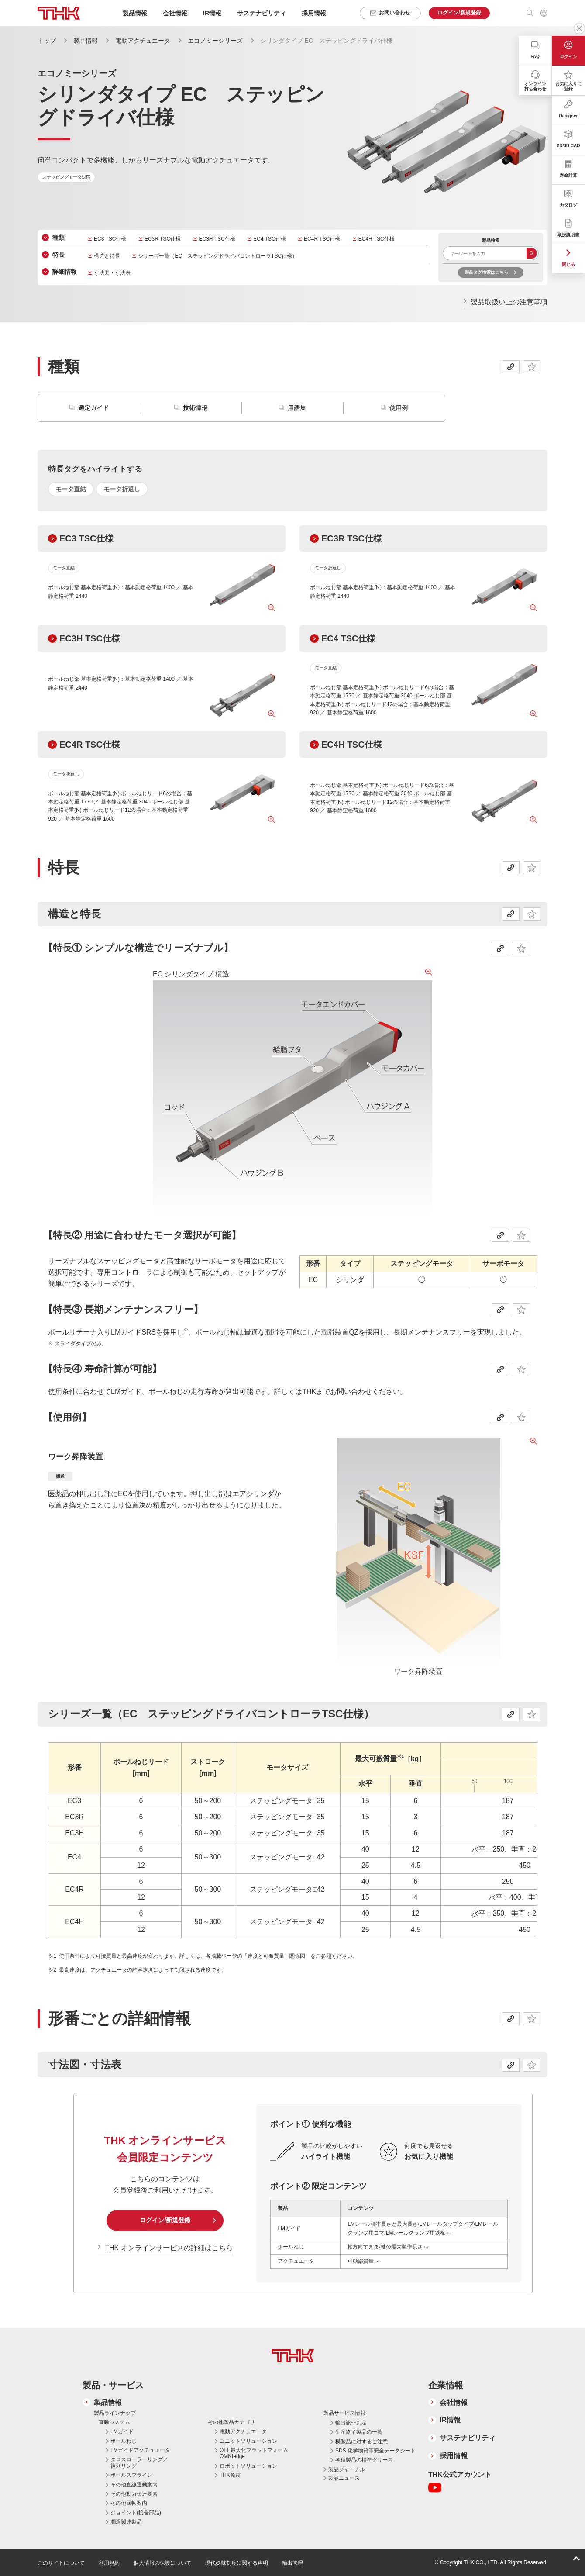  I want to click on 現代奴隷制度に関する声明, so click(236, 2563).